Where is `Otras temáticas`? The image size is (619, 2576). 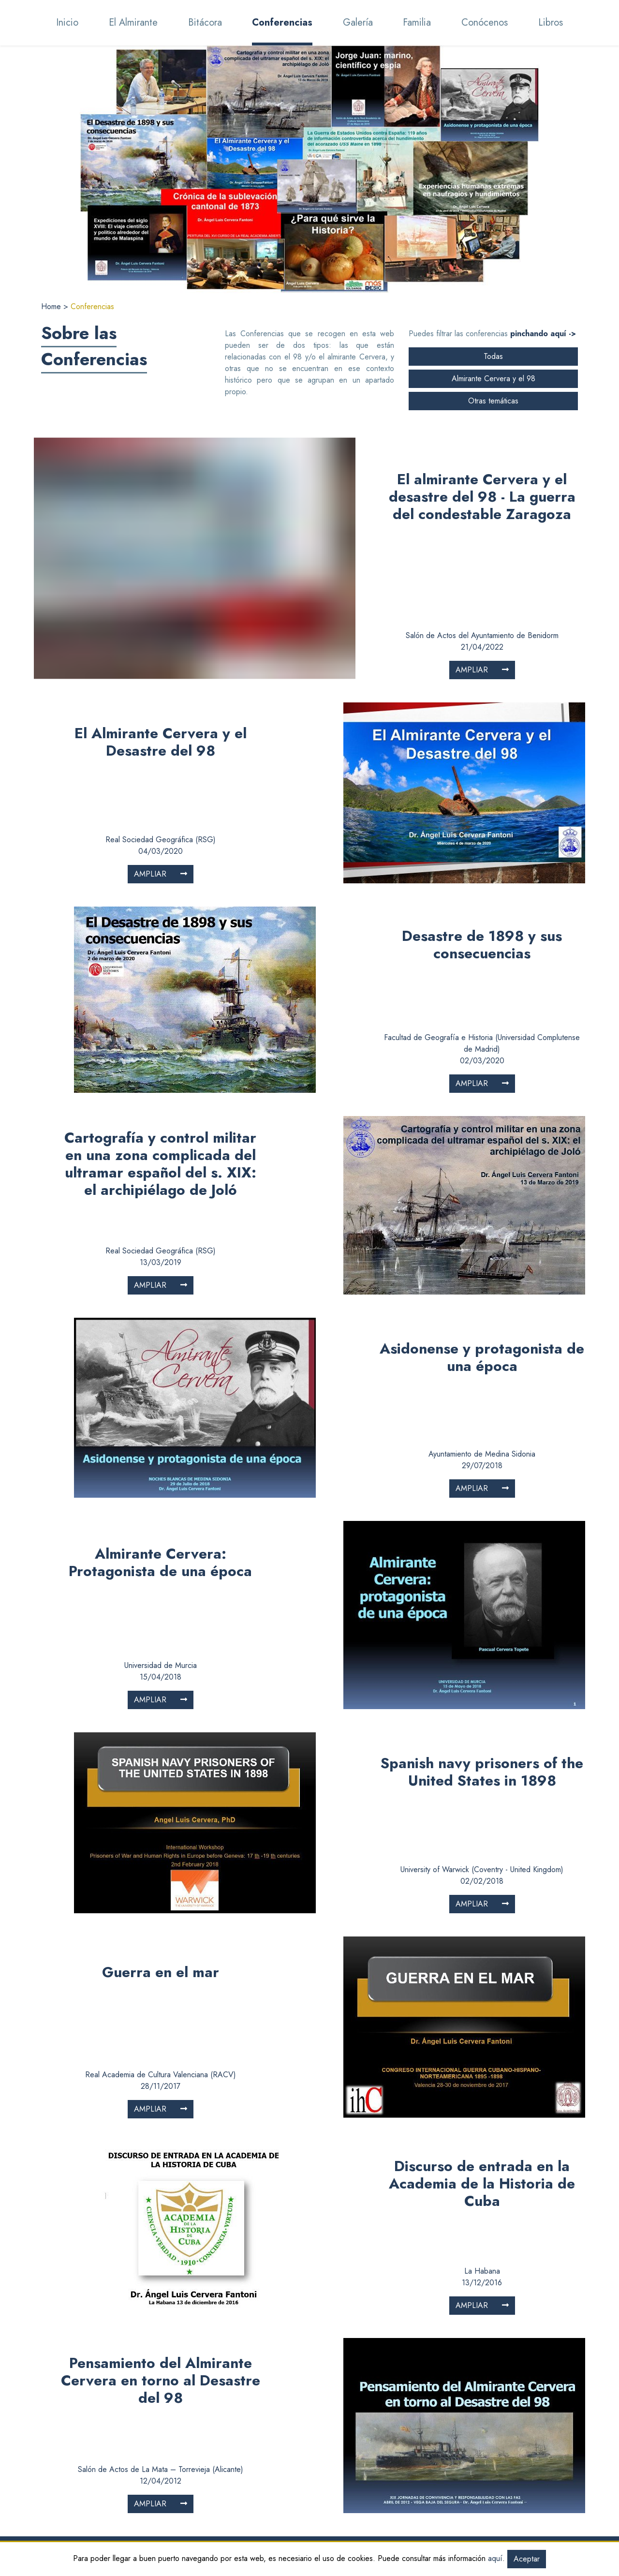 Otras temáticas is located at coordinates (493, 400).